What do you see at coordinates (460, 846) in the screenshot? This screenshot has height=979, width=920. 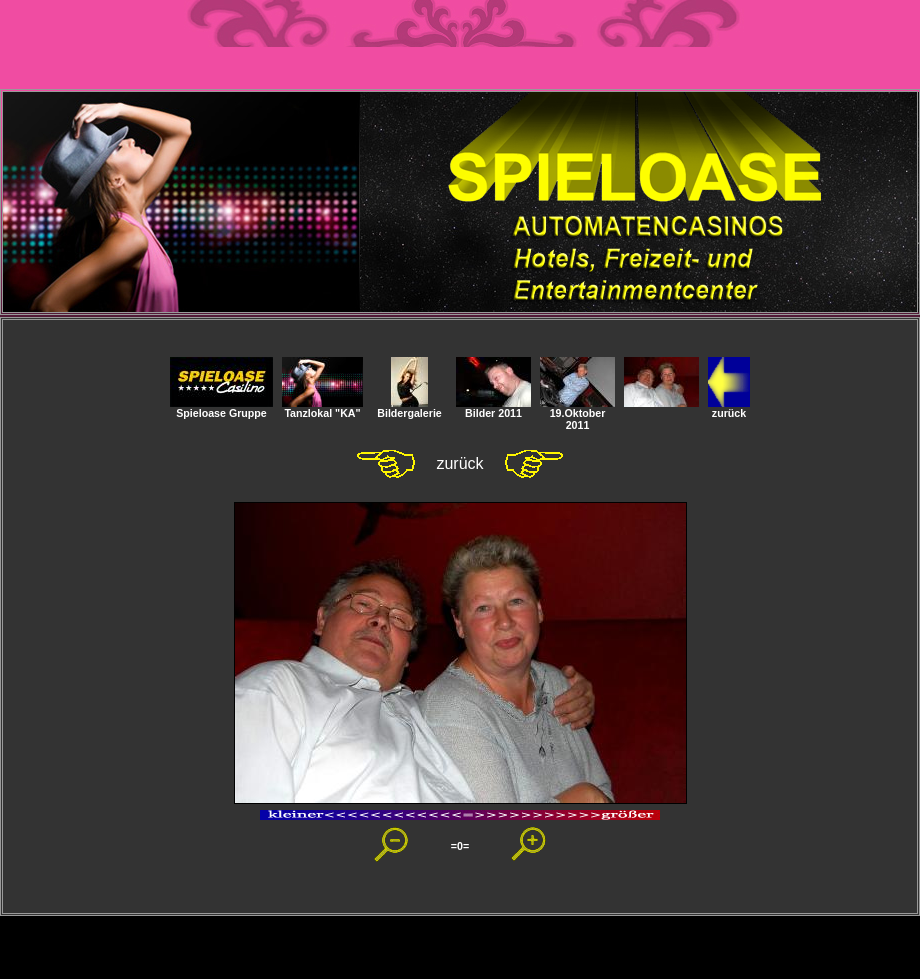 I see `=0=` at bounding box center [460, 846].